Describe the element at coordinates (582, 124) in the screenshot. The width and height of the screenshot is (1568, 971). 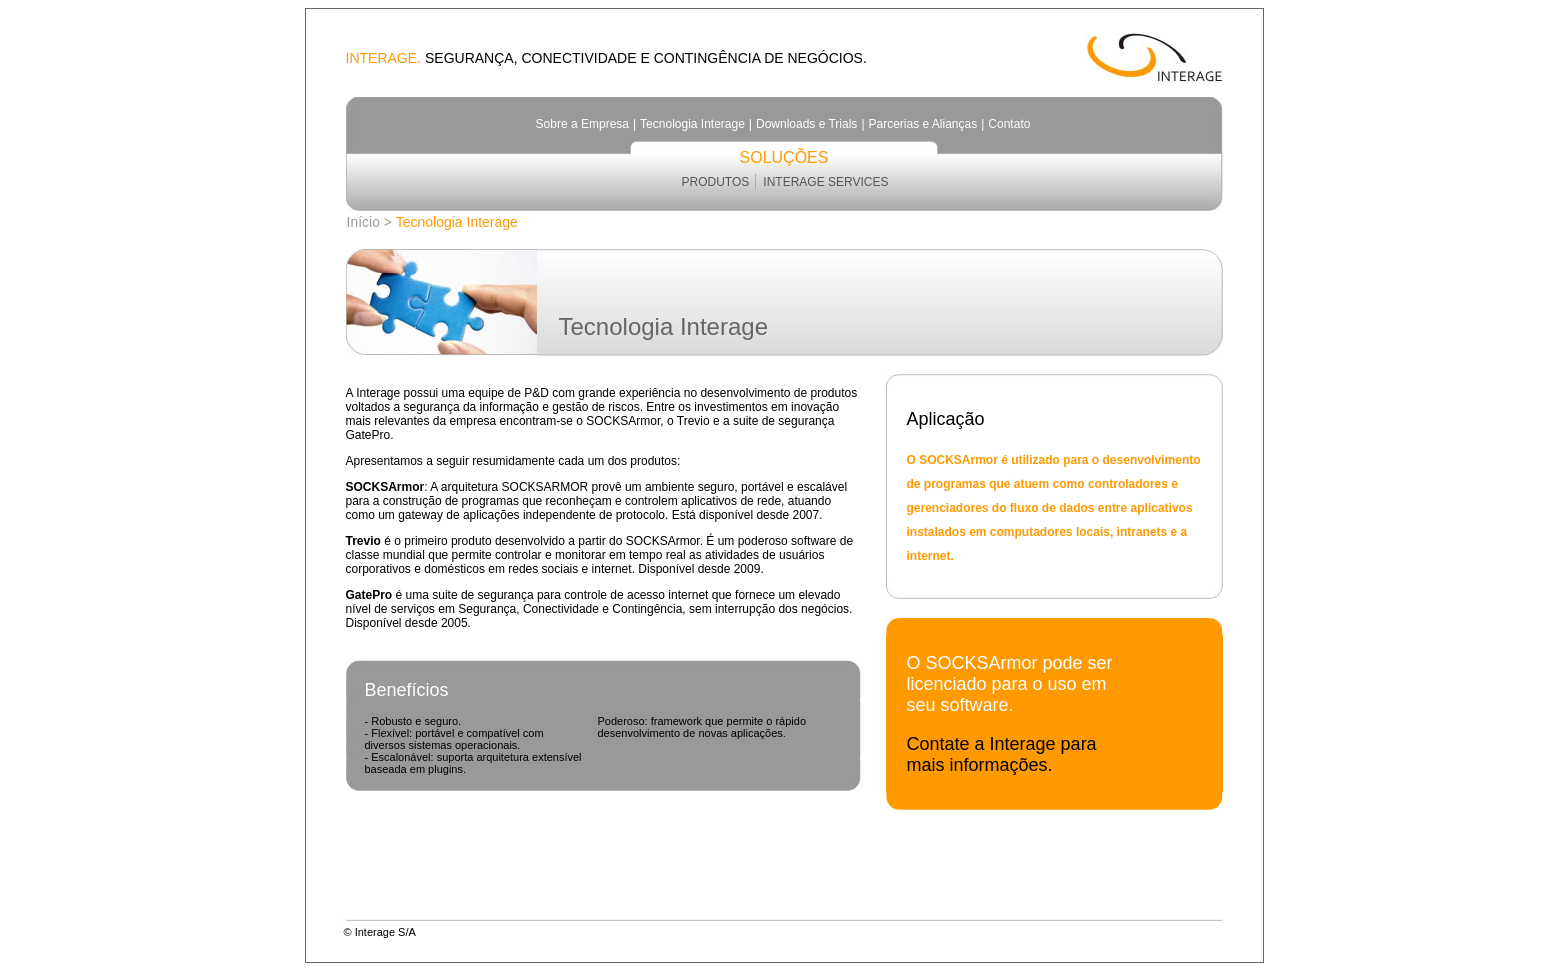
I see `Sobre a Empresa` at that location.